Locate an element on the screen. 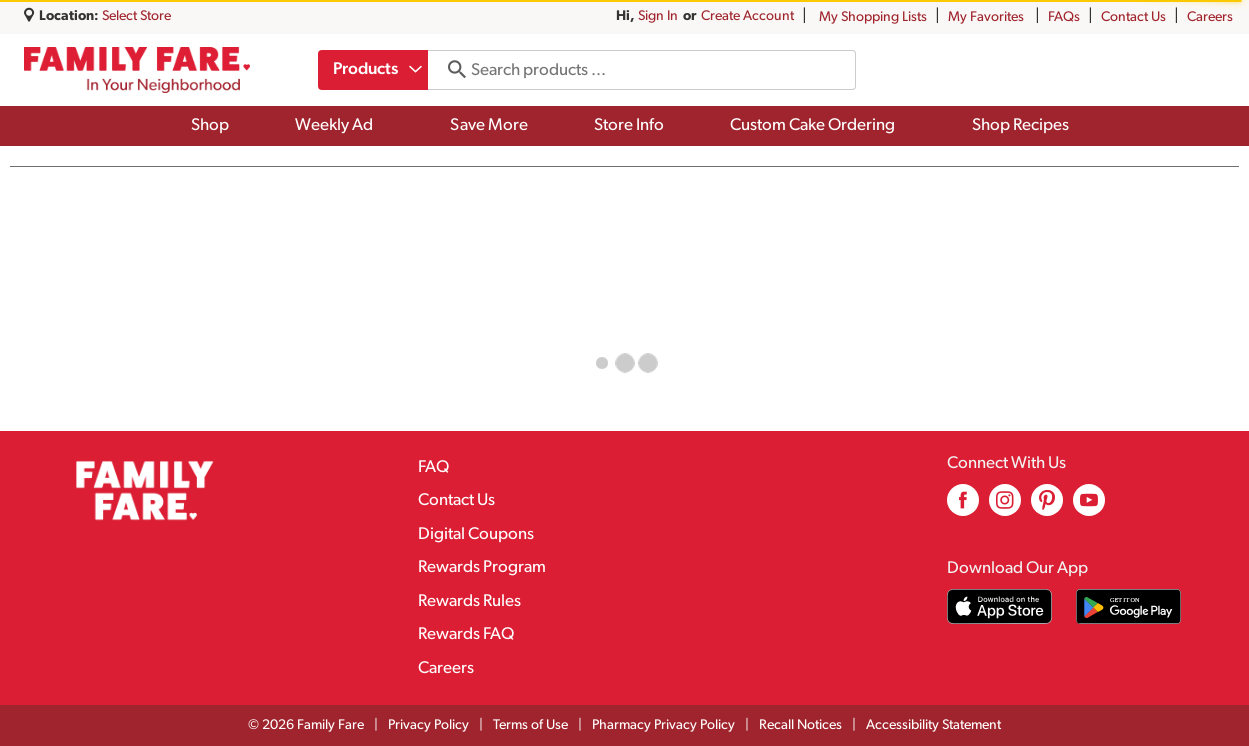  [A theme logo of Family Fare] is located at coordinates (137, 70).